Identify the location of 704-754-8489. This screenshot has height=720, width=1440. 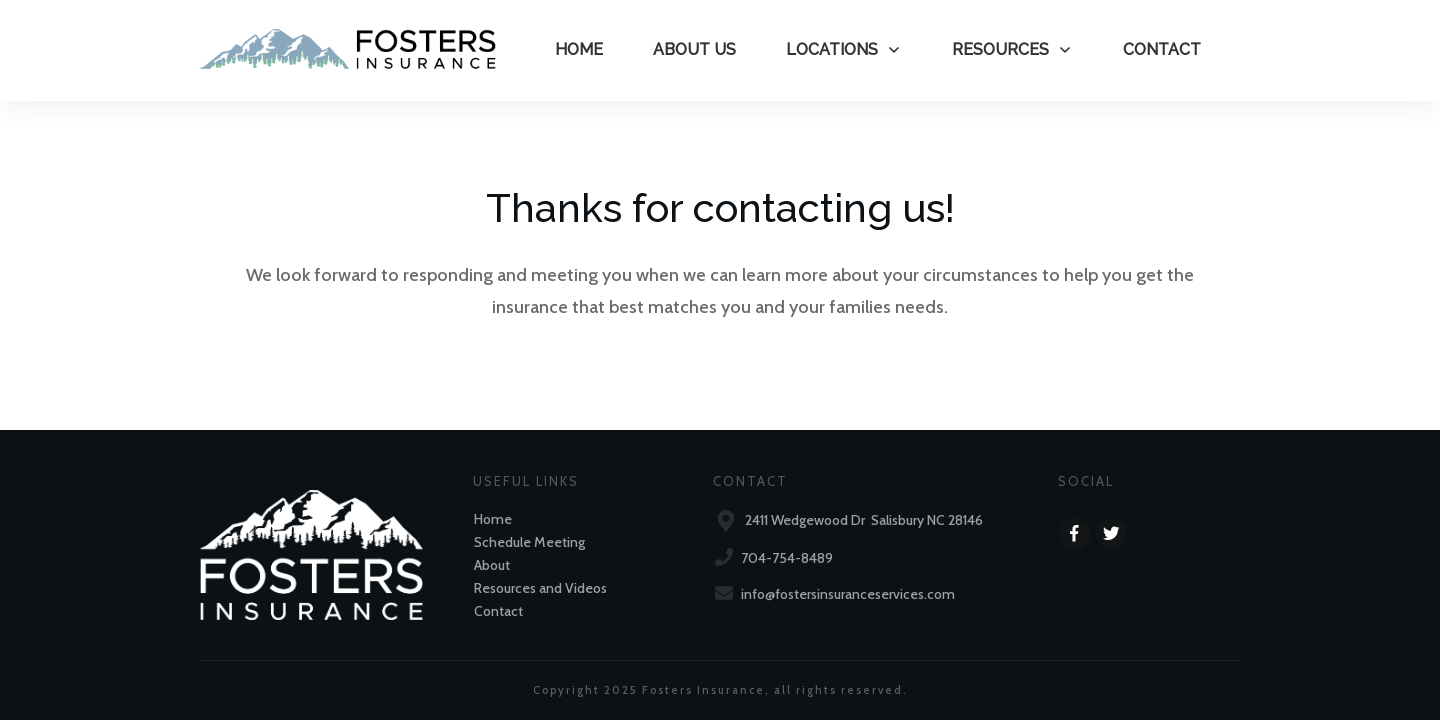
(787, 558).